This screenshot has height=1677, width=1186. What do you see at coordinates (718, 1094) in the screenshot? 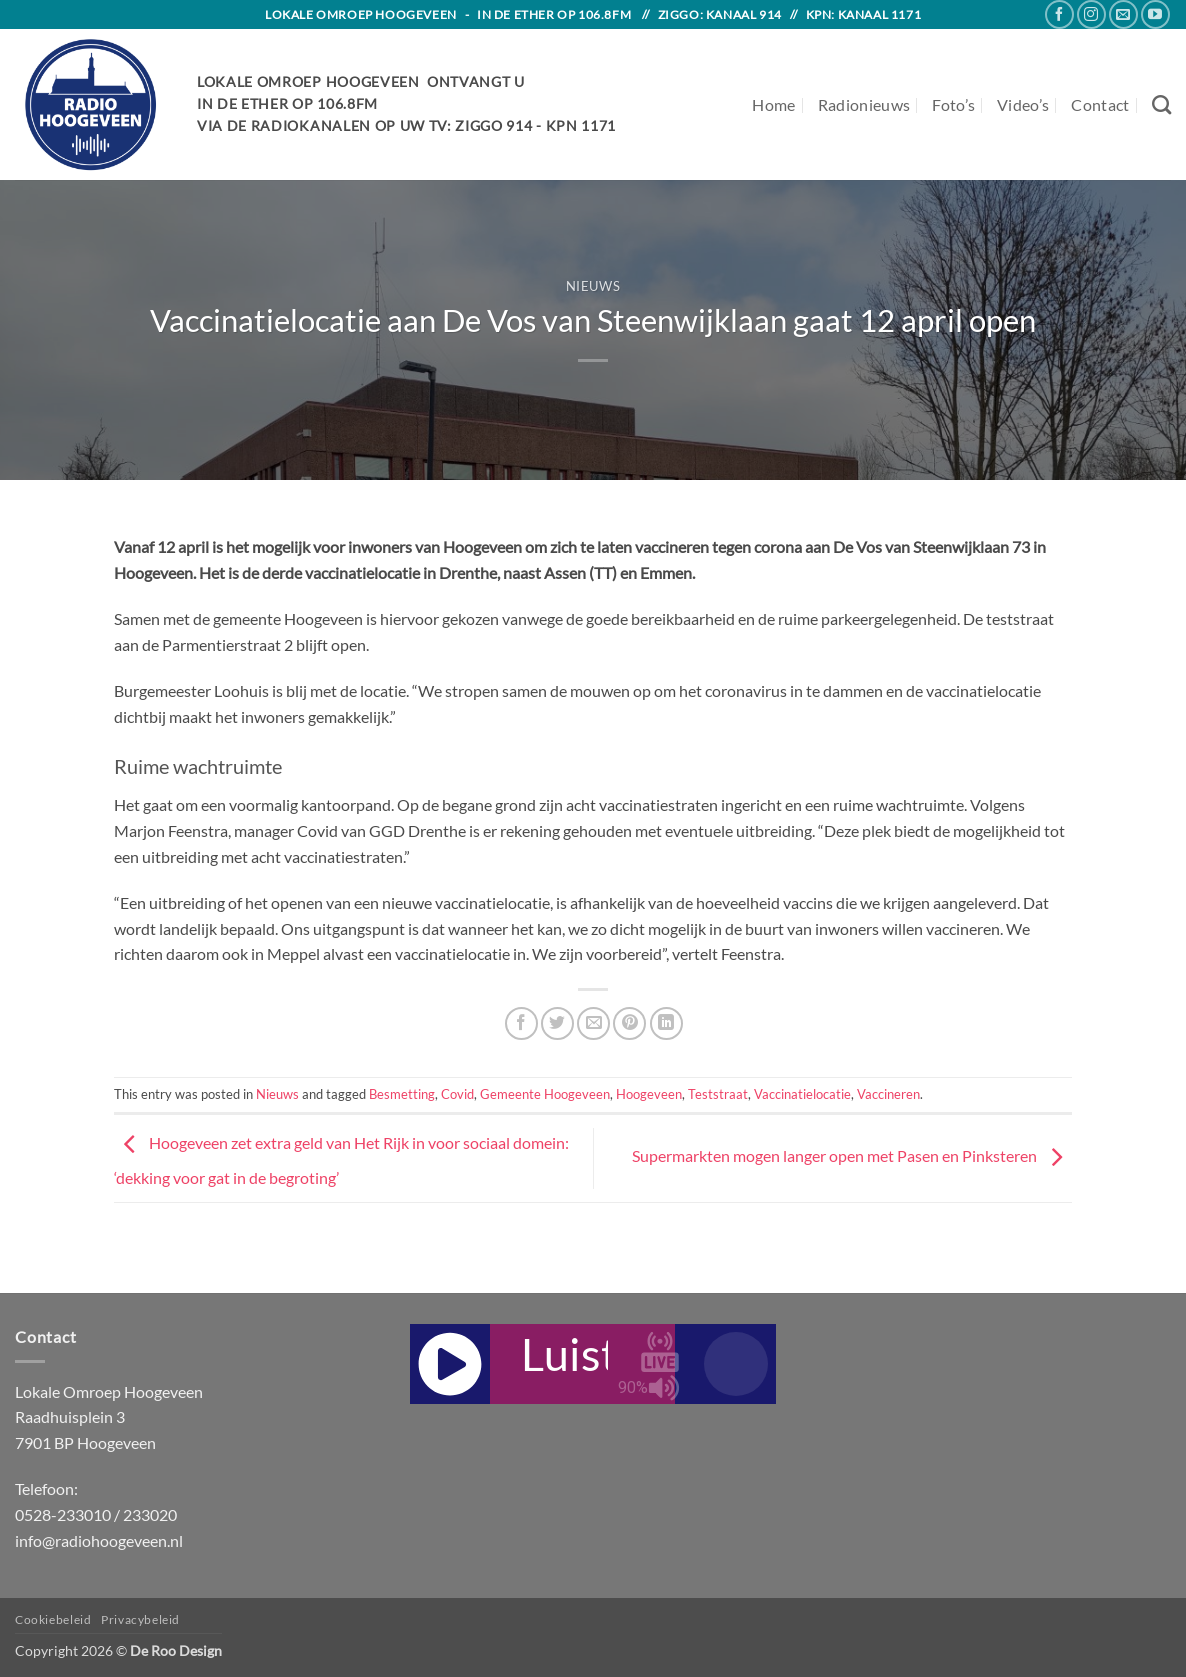
I see `Teststraat` at bounding box center [718, 1094].